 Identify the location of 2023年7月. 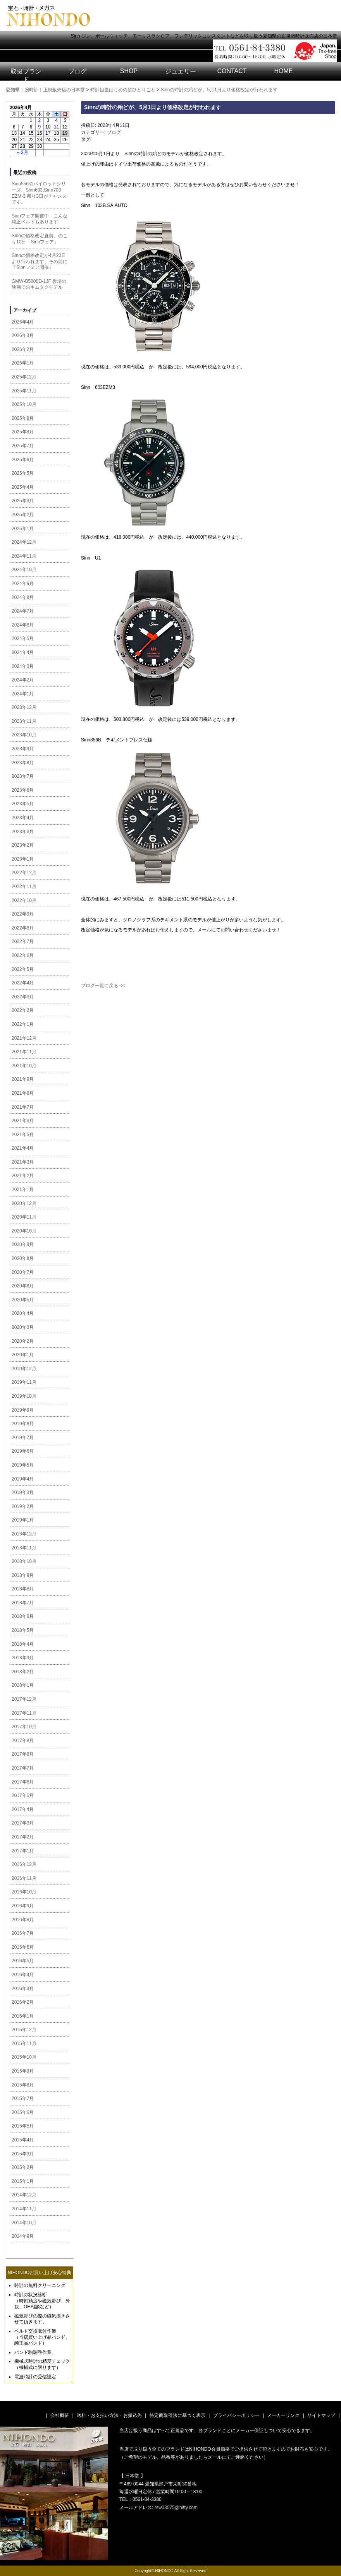
(23, 776).